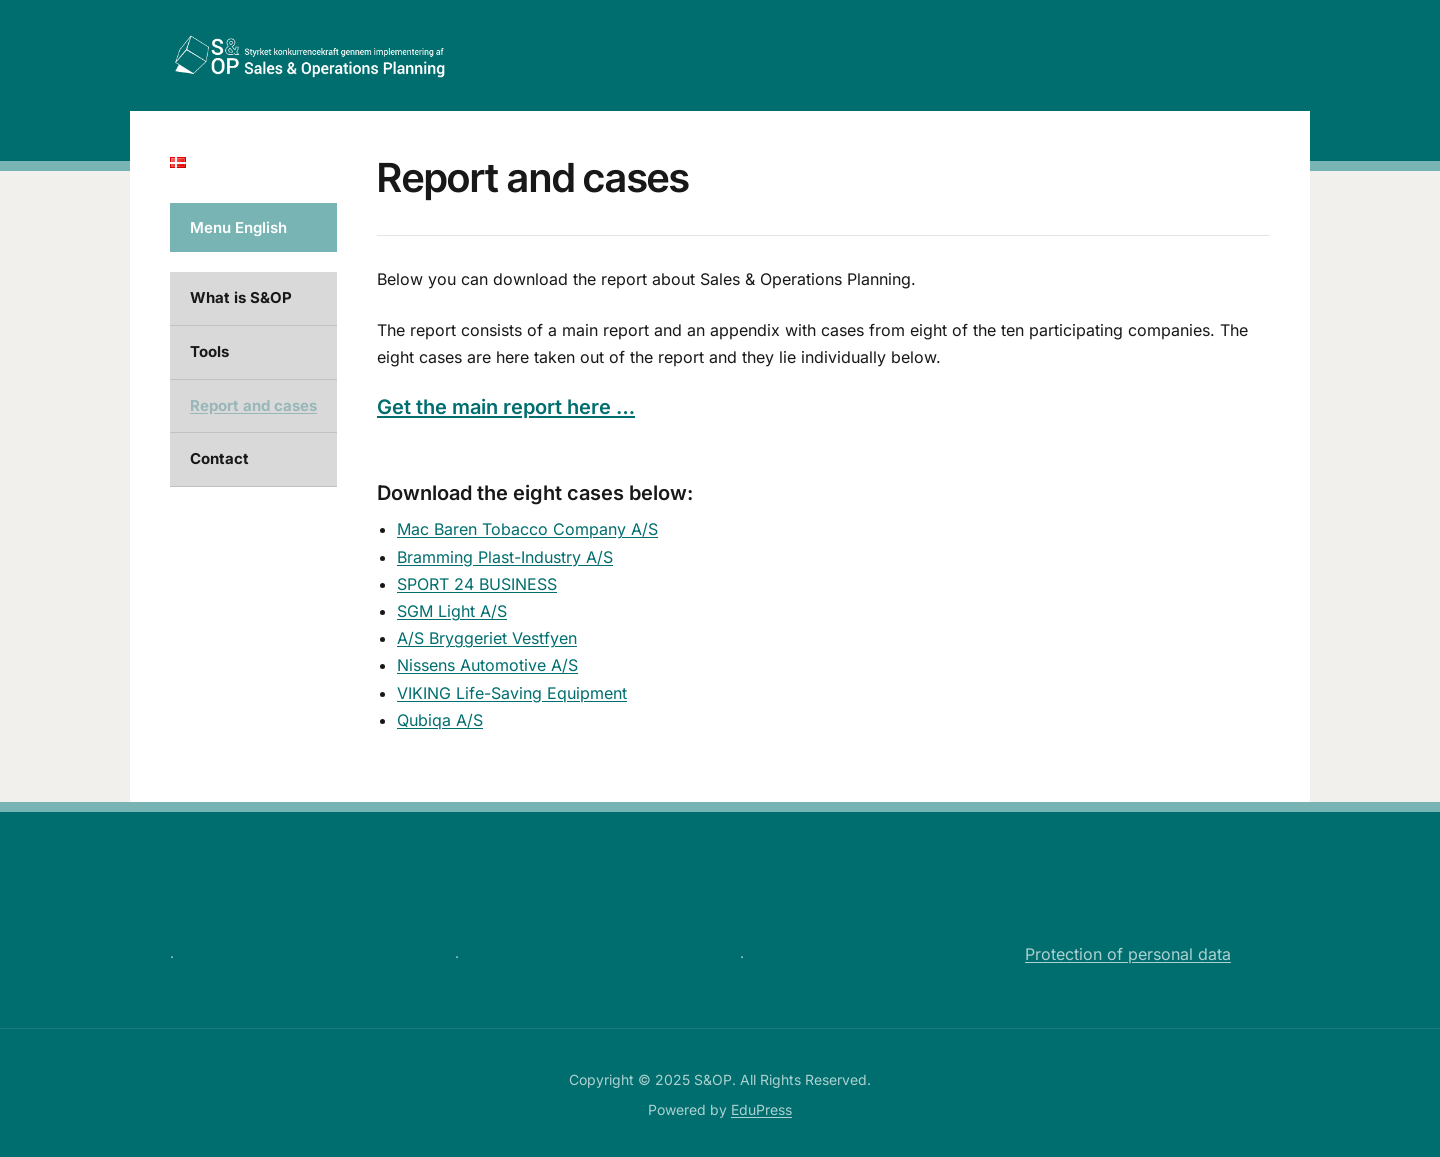 The image size is (1440, 1157). Describe the element at coordinates (512, 693) in the screenshot. I see `VIKING Life-Saving Equipment` at that location.